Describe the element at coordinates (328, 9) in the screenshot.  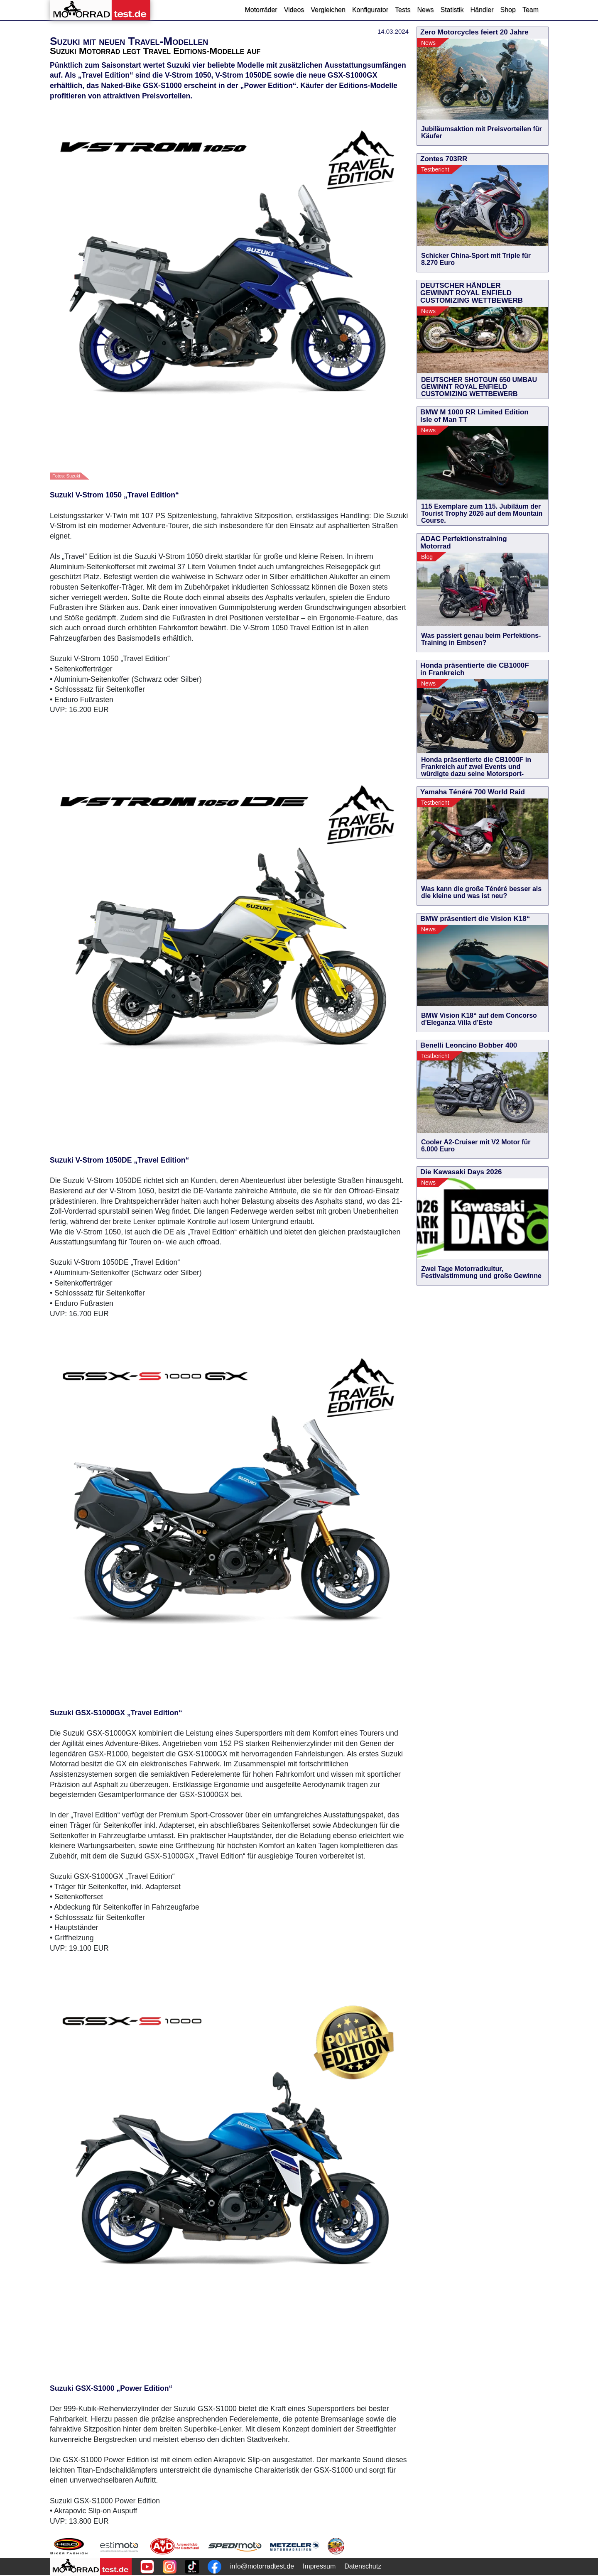
I see `Vergleichen` at that location.